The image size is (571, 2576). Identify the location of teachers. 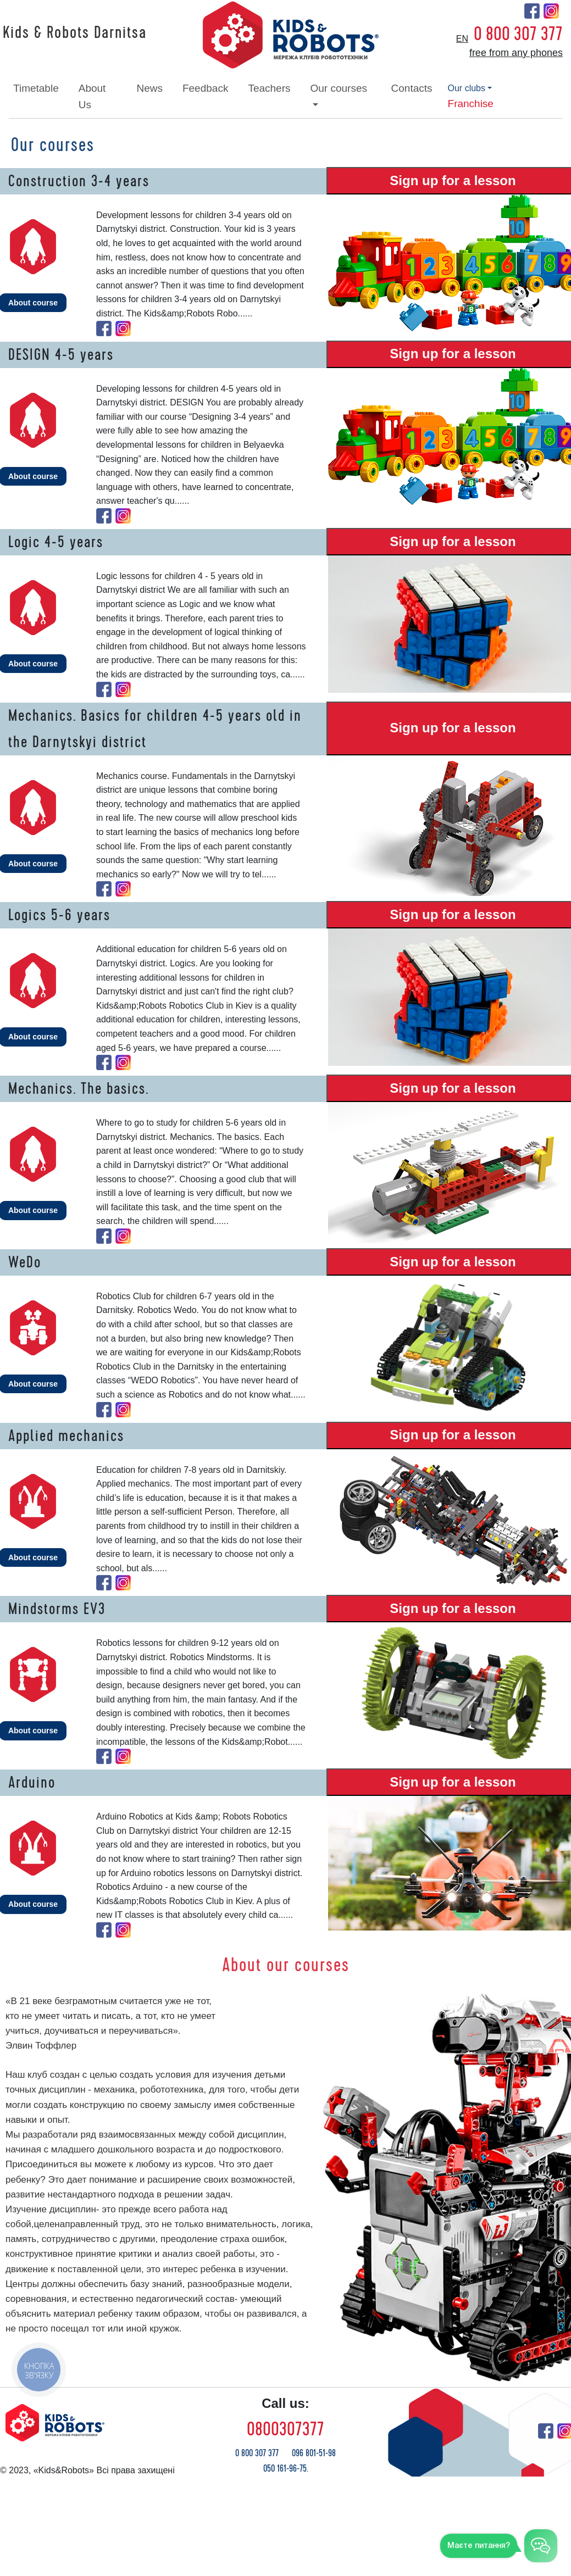
(269, 88).